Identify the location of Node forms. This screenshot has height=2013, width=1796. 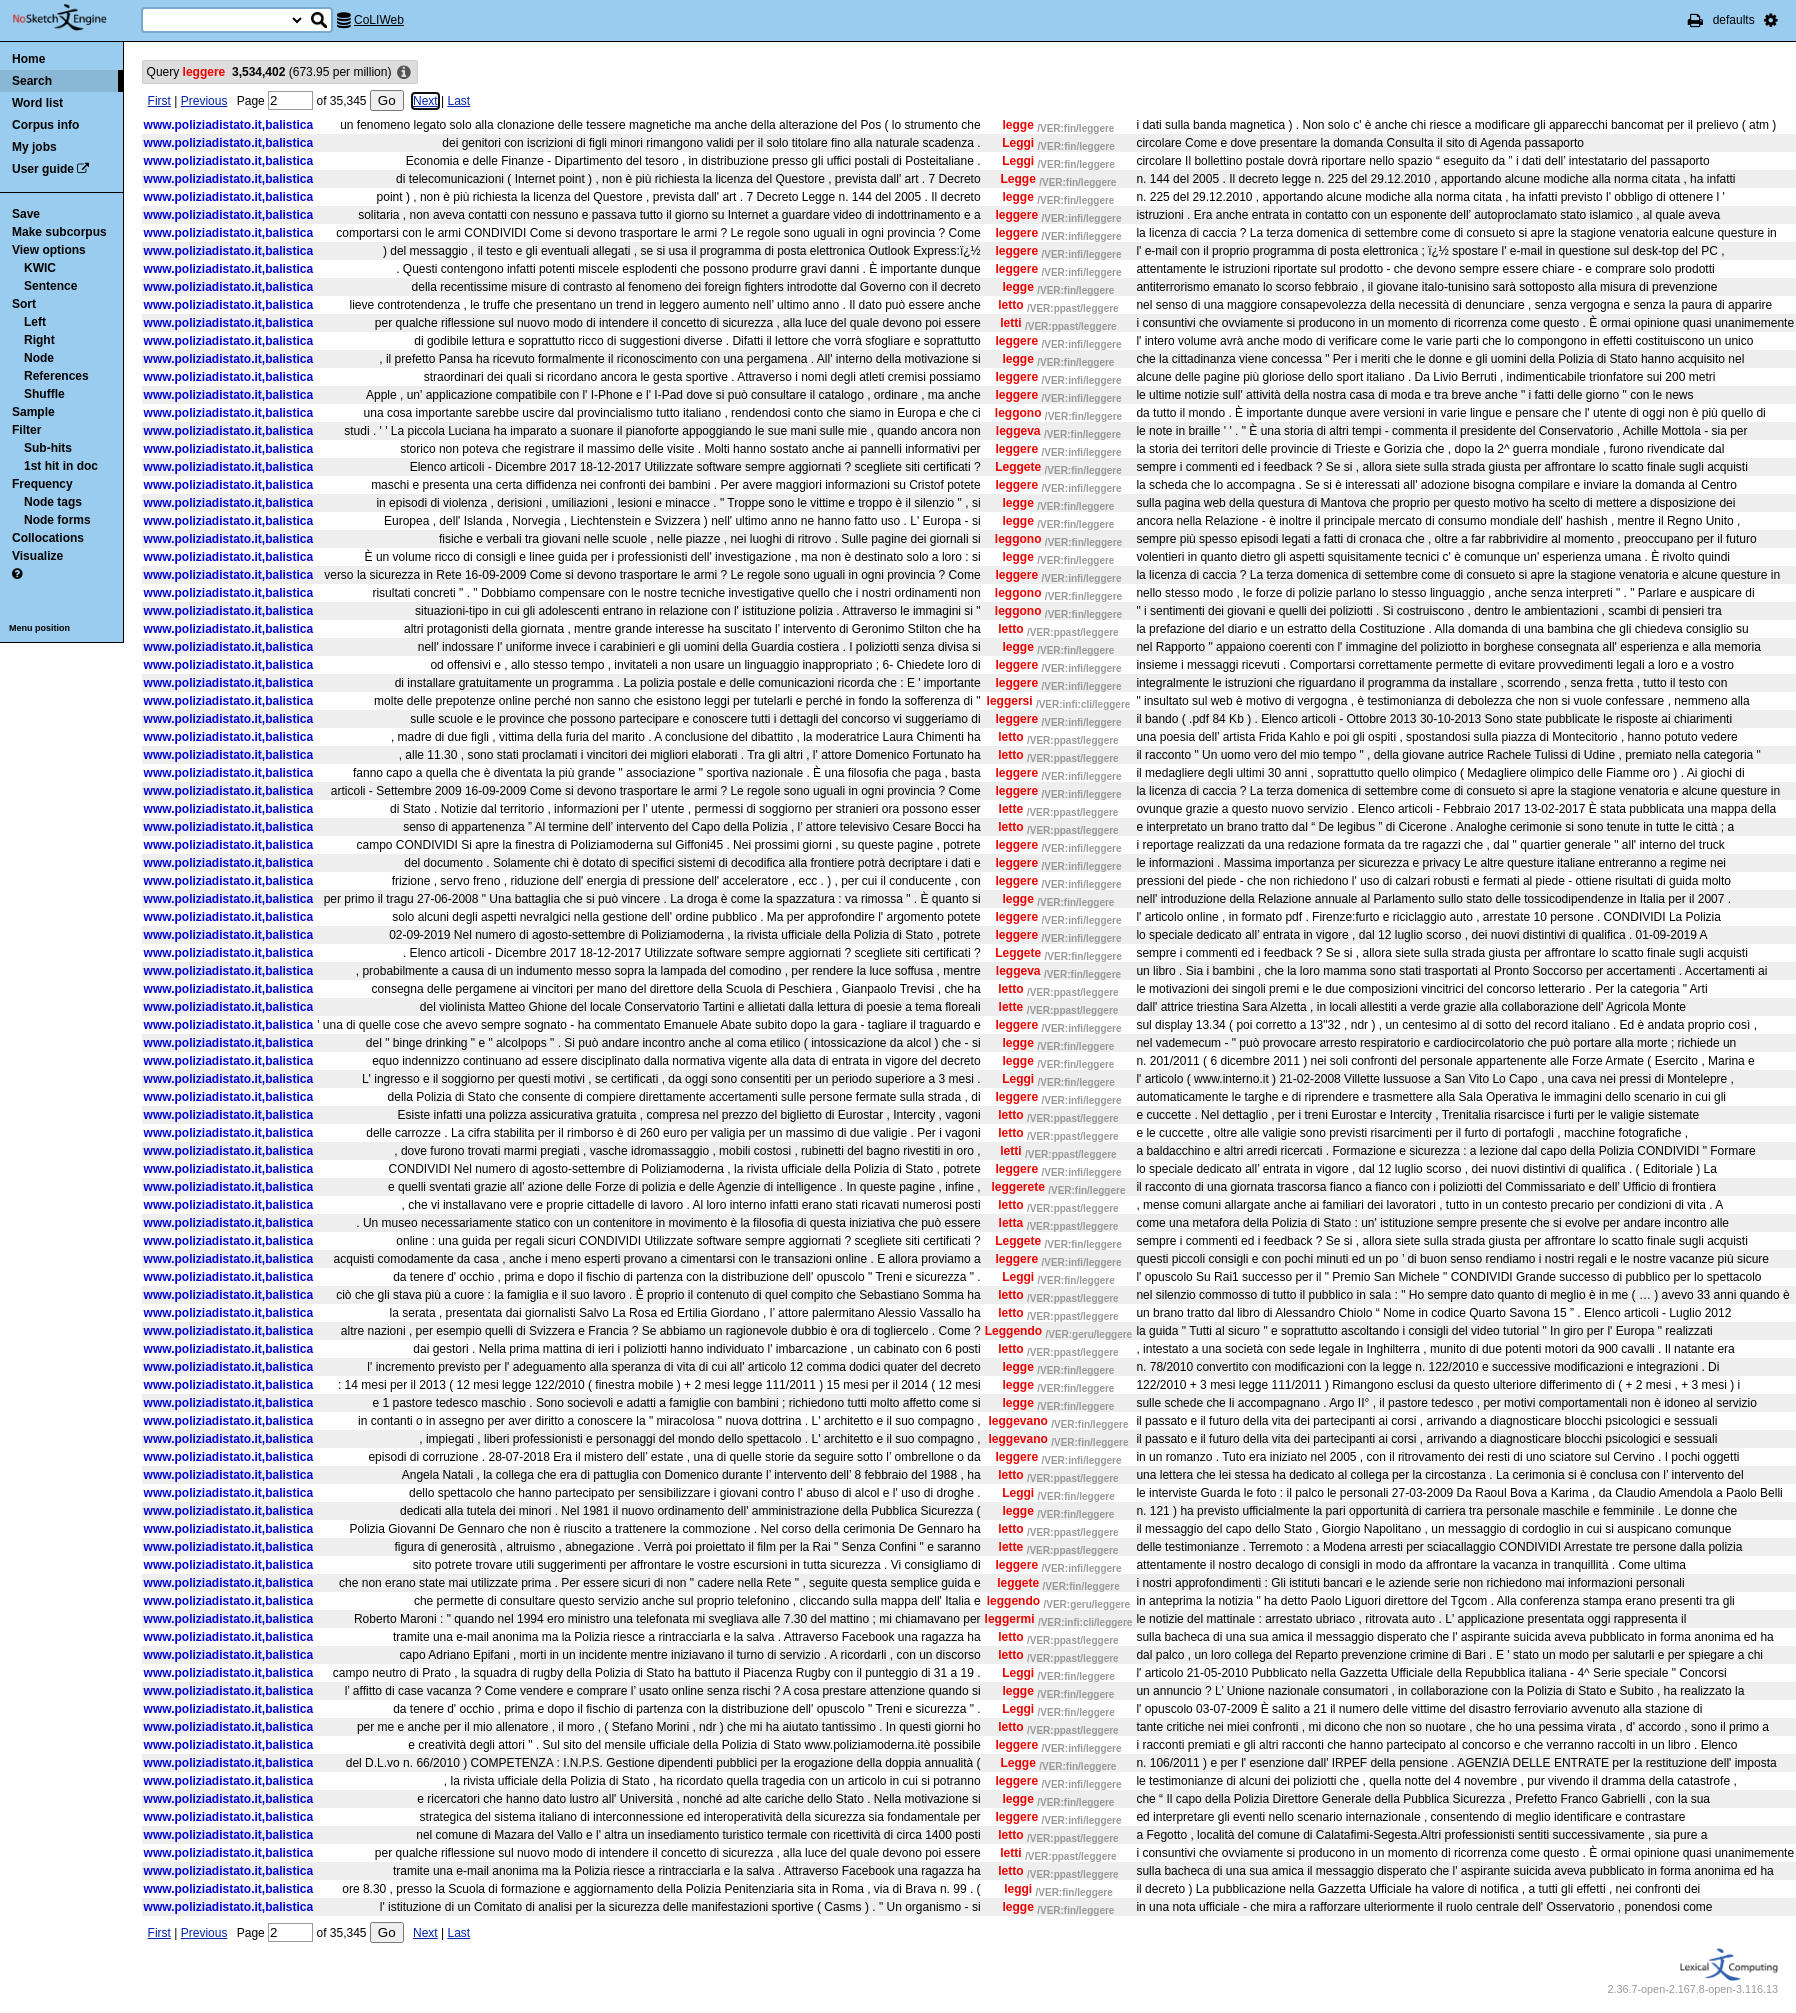
(57, 520).